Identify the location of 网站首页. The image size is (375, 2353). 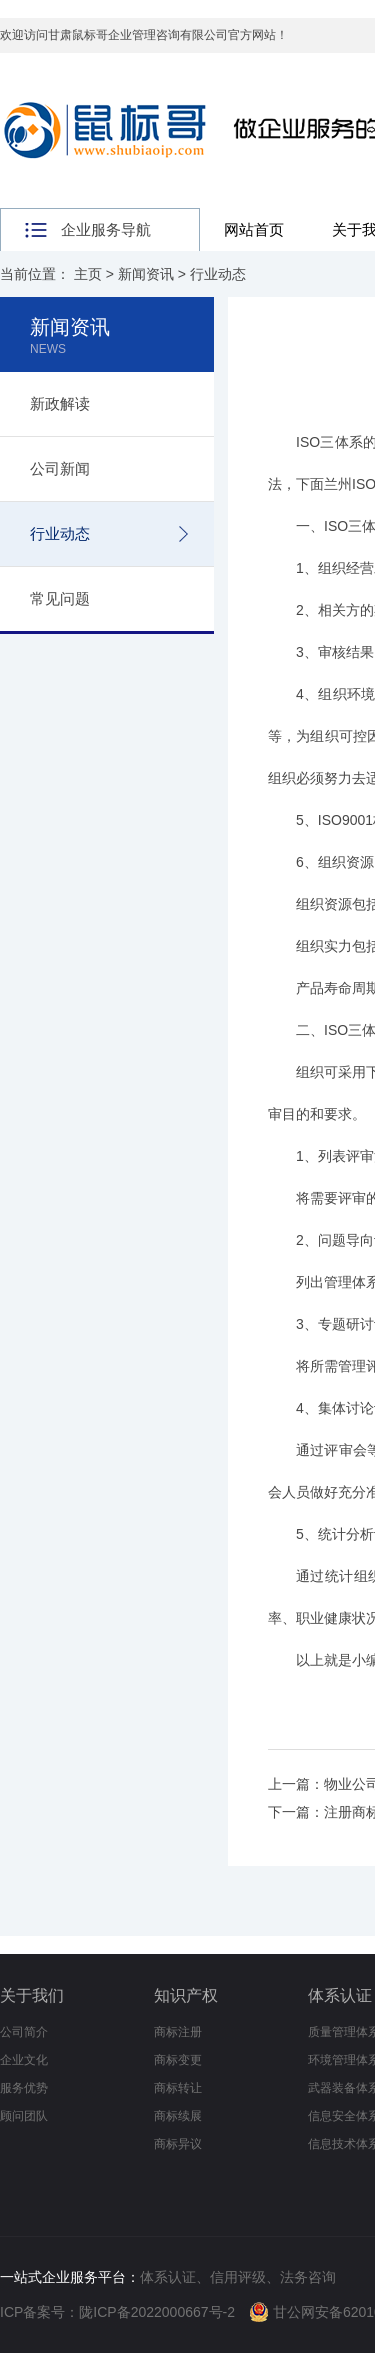
(254, 229).